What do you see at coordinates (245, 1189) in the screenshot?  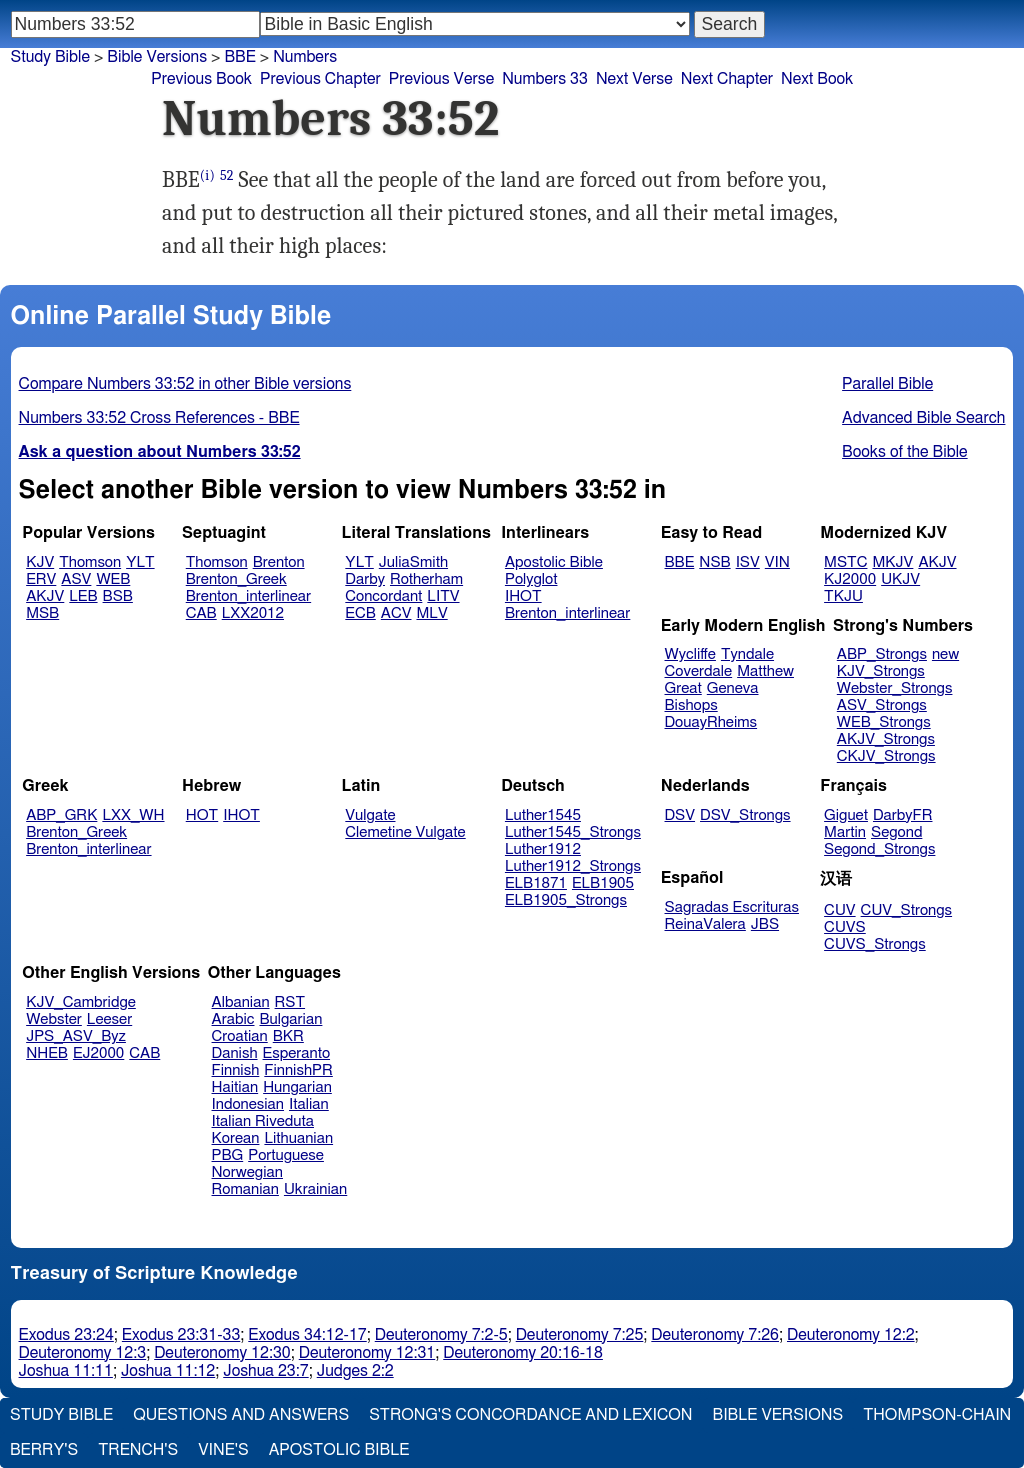 I see `Romanian` at bounding box center [245, 1189].